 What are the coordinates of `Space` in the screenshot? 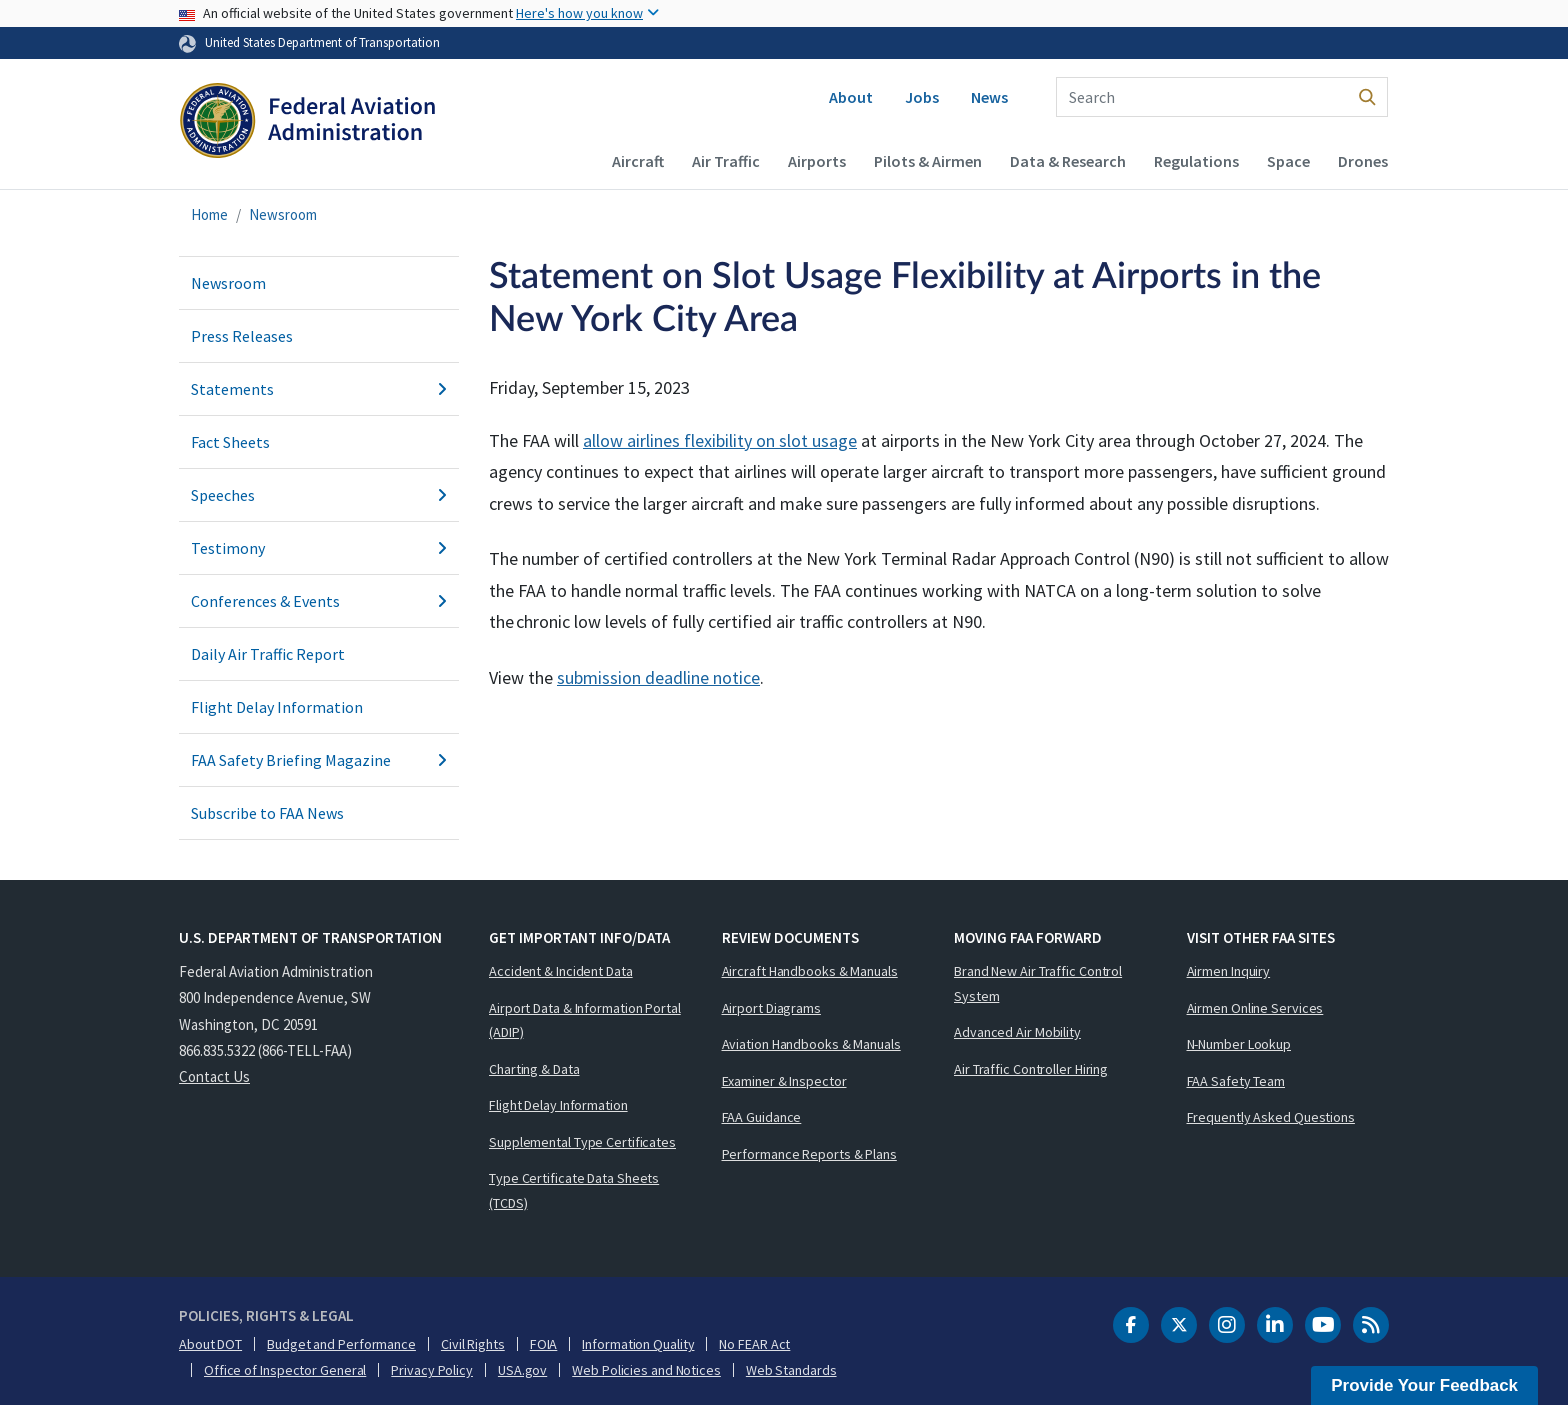 It's located at (1288, 161).